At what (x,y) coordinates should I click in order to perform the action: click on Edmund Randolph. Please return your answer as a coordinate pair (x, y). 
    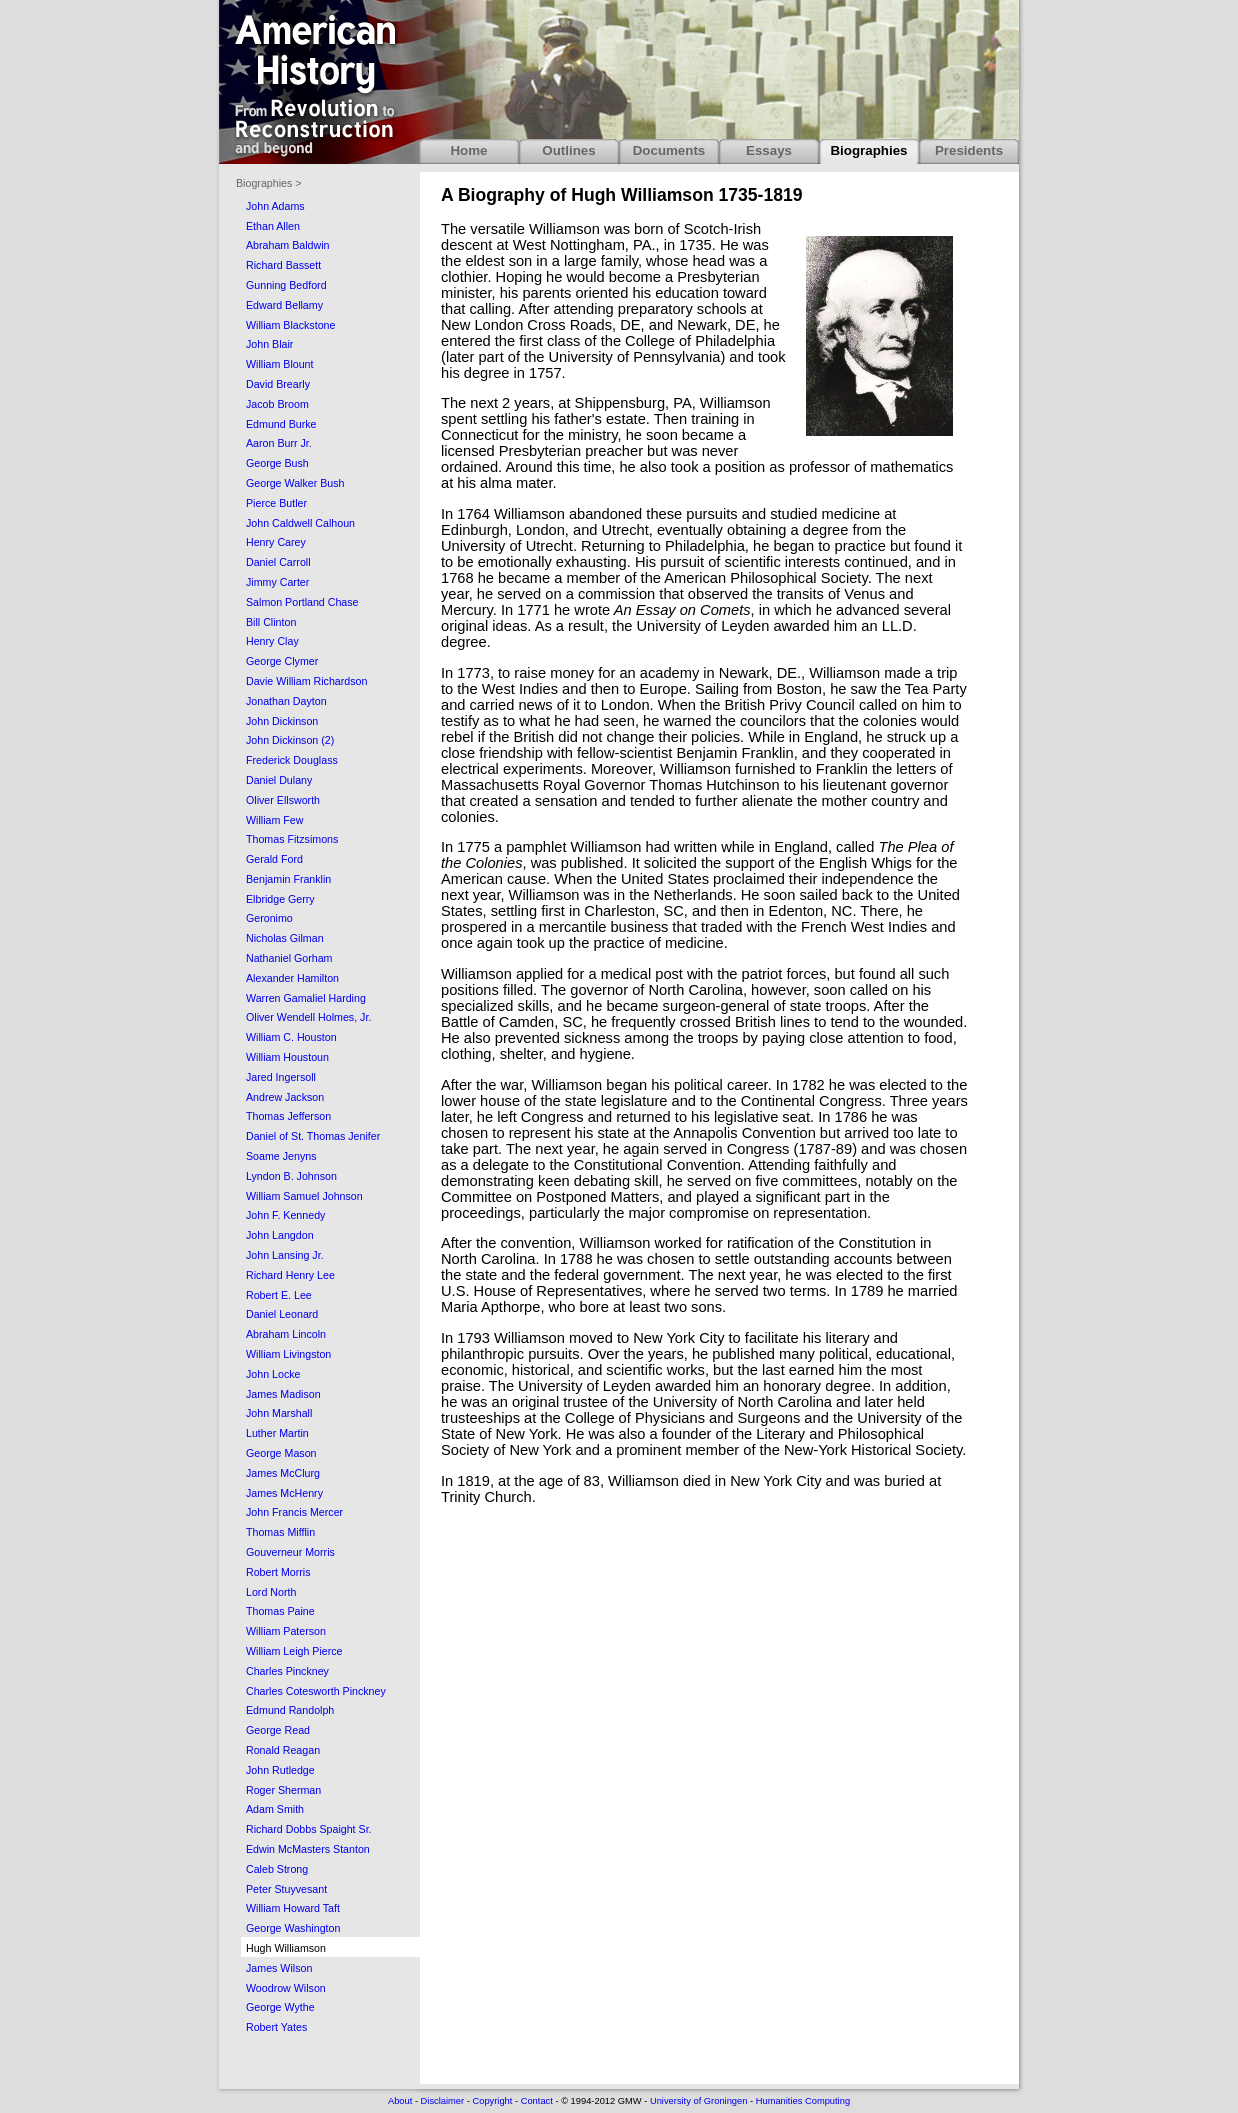
    Looking at the image, I should click on (290, 1710).